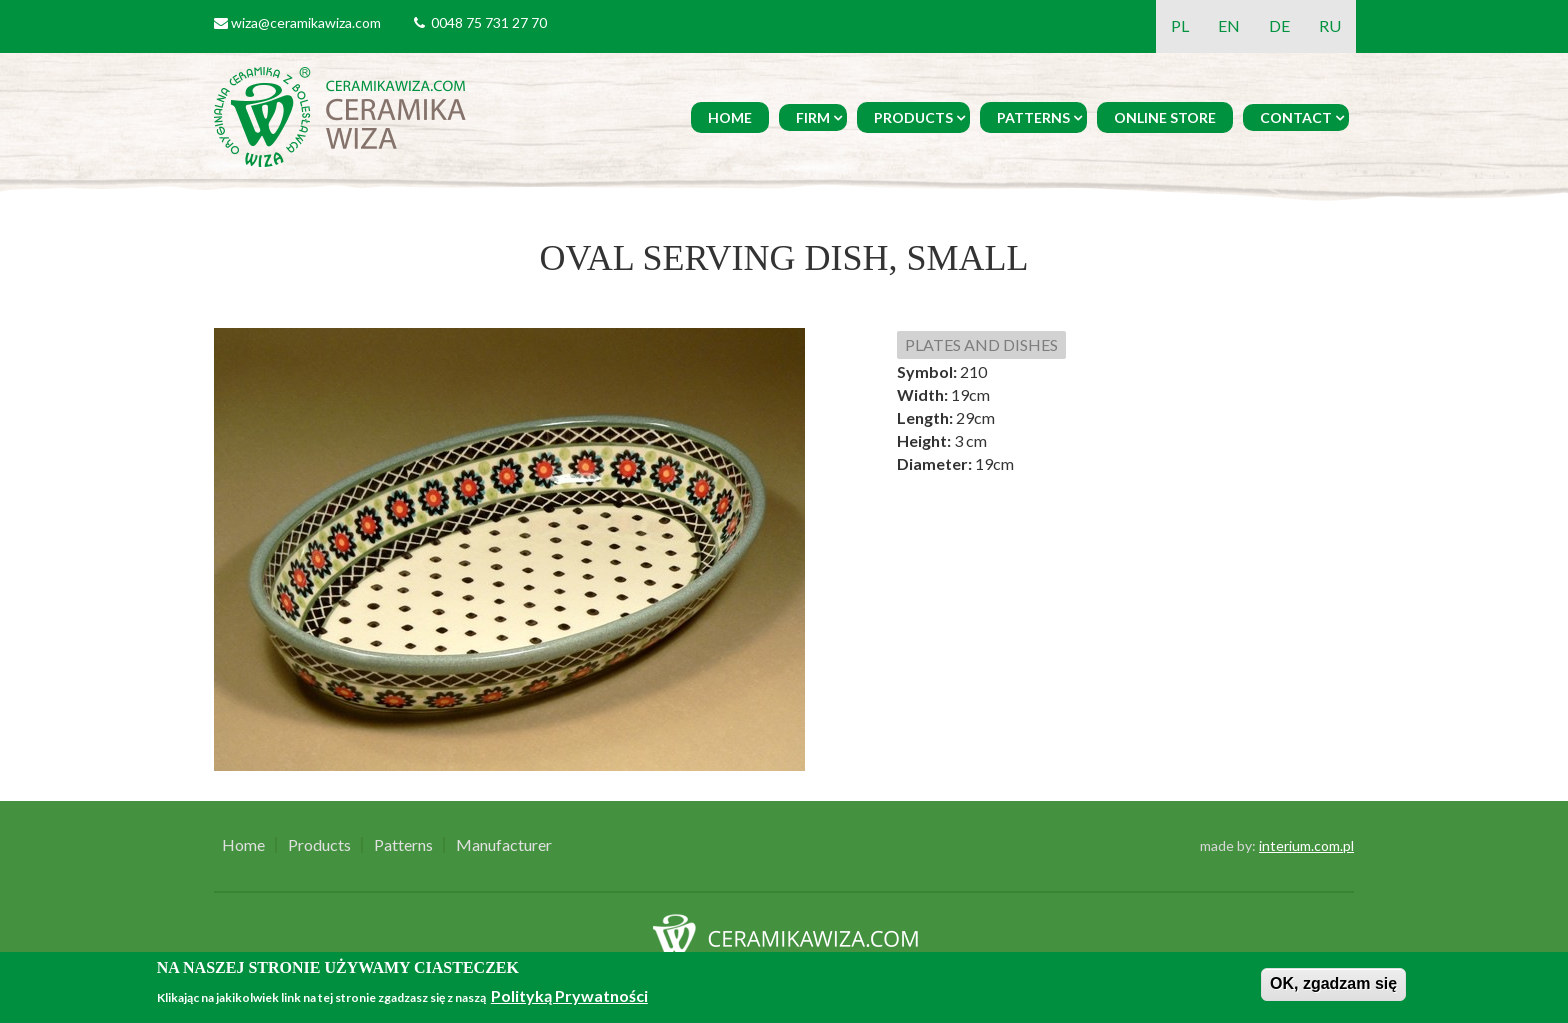 The width and height of the screenshot is (1568, 1023). Describe the element at coordinates (1279, 25) in the screenshot. I see `DE` at that location.